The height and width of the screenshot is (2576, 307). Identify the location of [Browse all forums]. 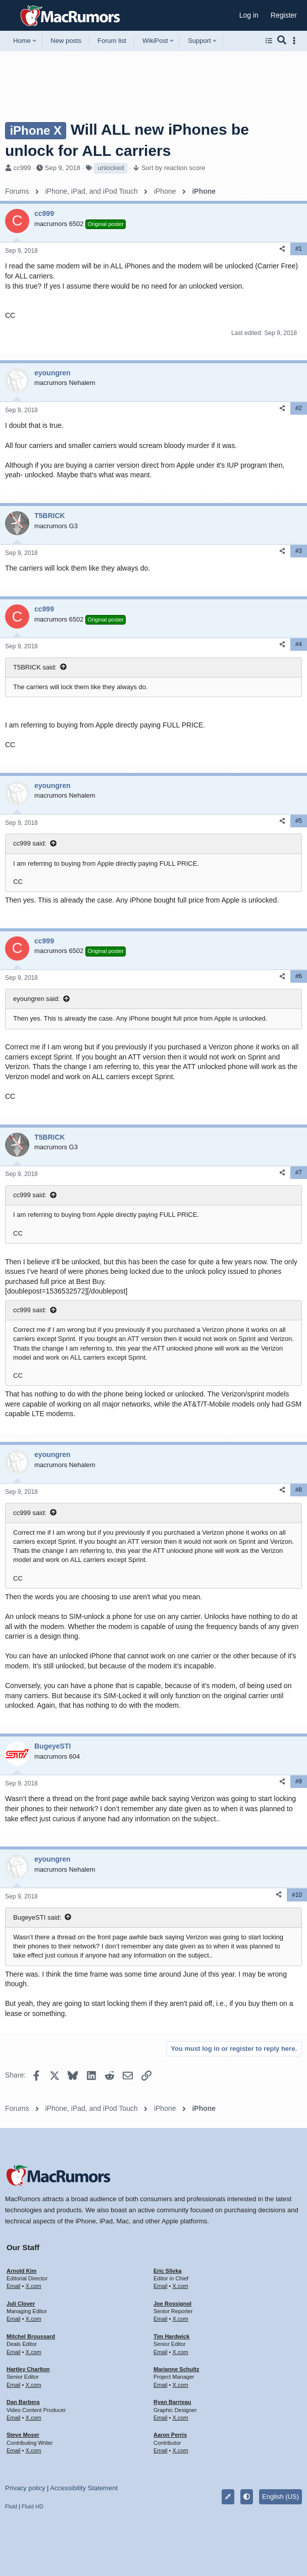
(269, 40).